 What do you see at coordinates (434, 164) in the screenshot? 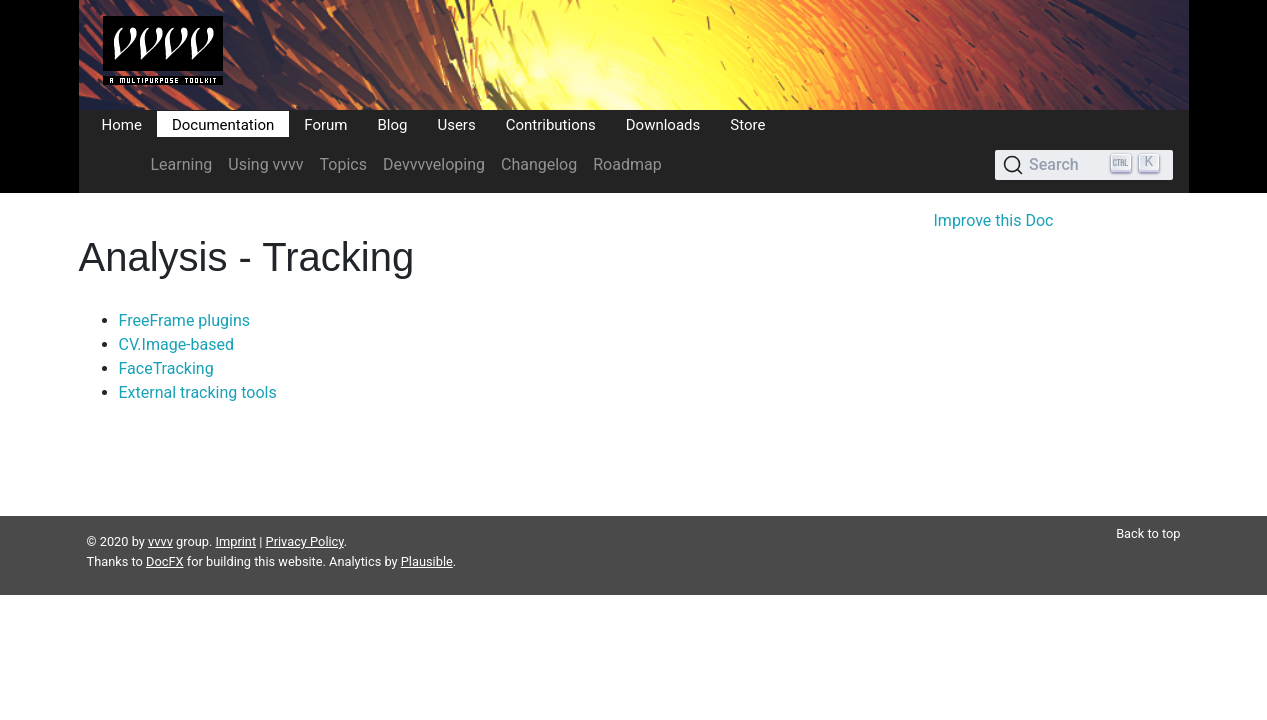
I see `Devvvveloping` at bounding box center [434, 164].